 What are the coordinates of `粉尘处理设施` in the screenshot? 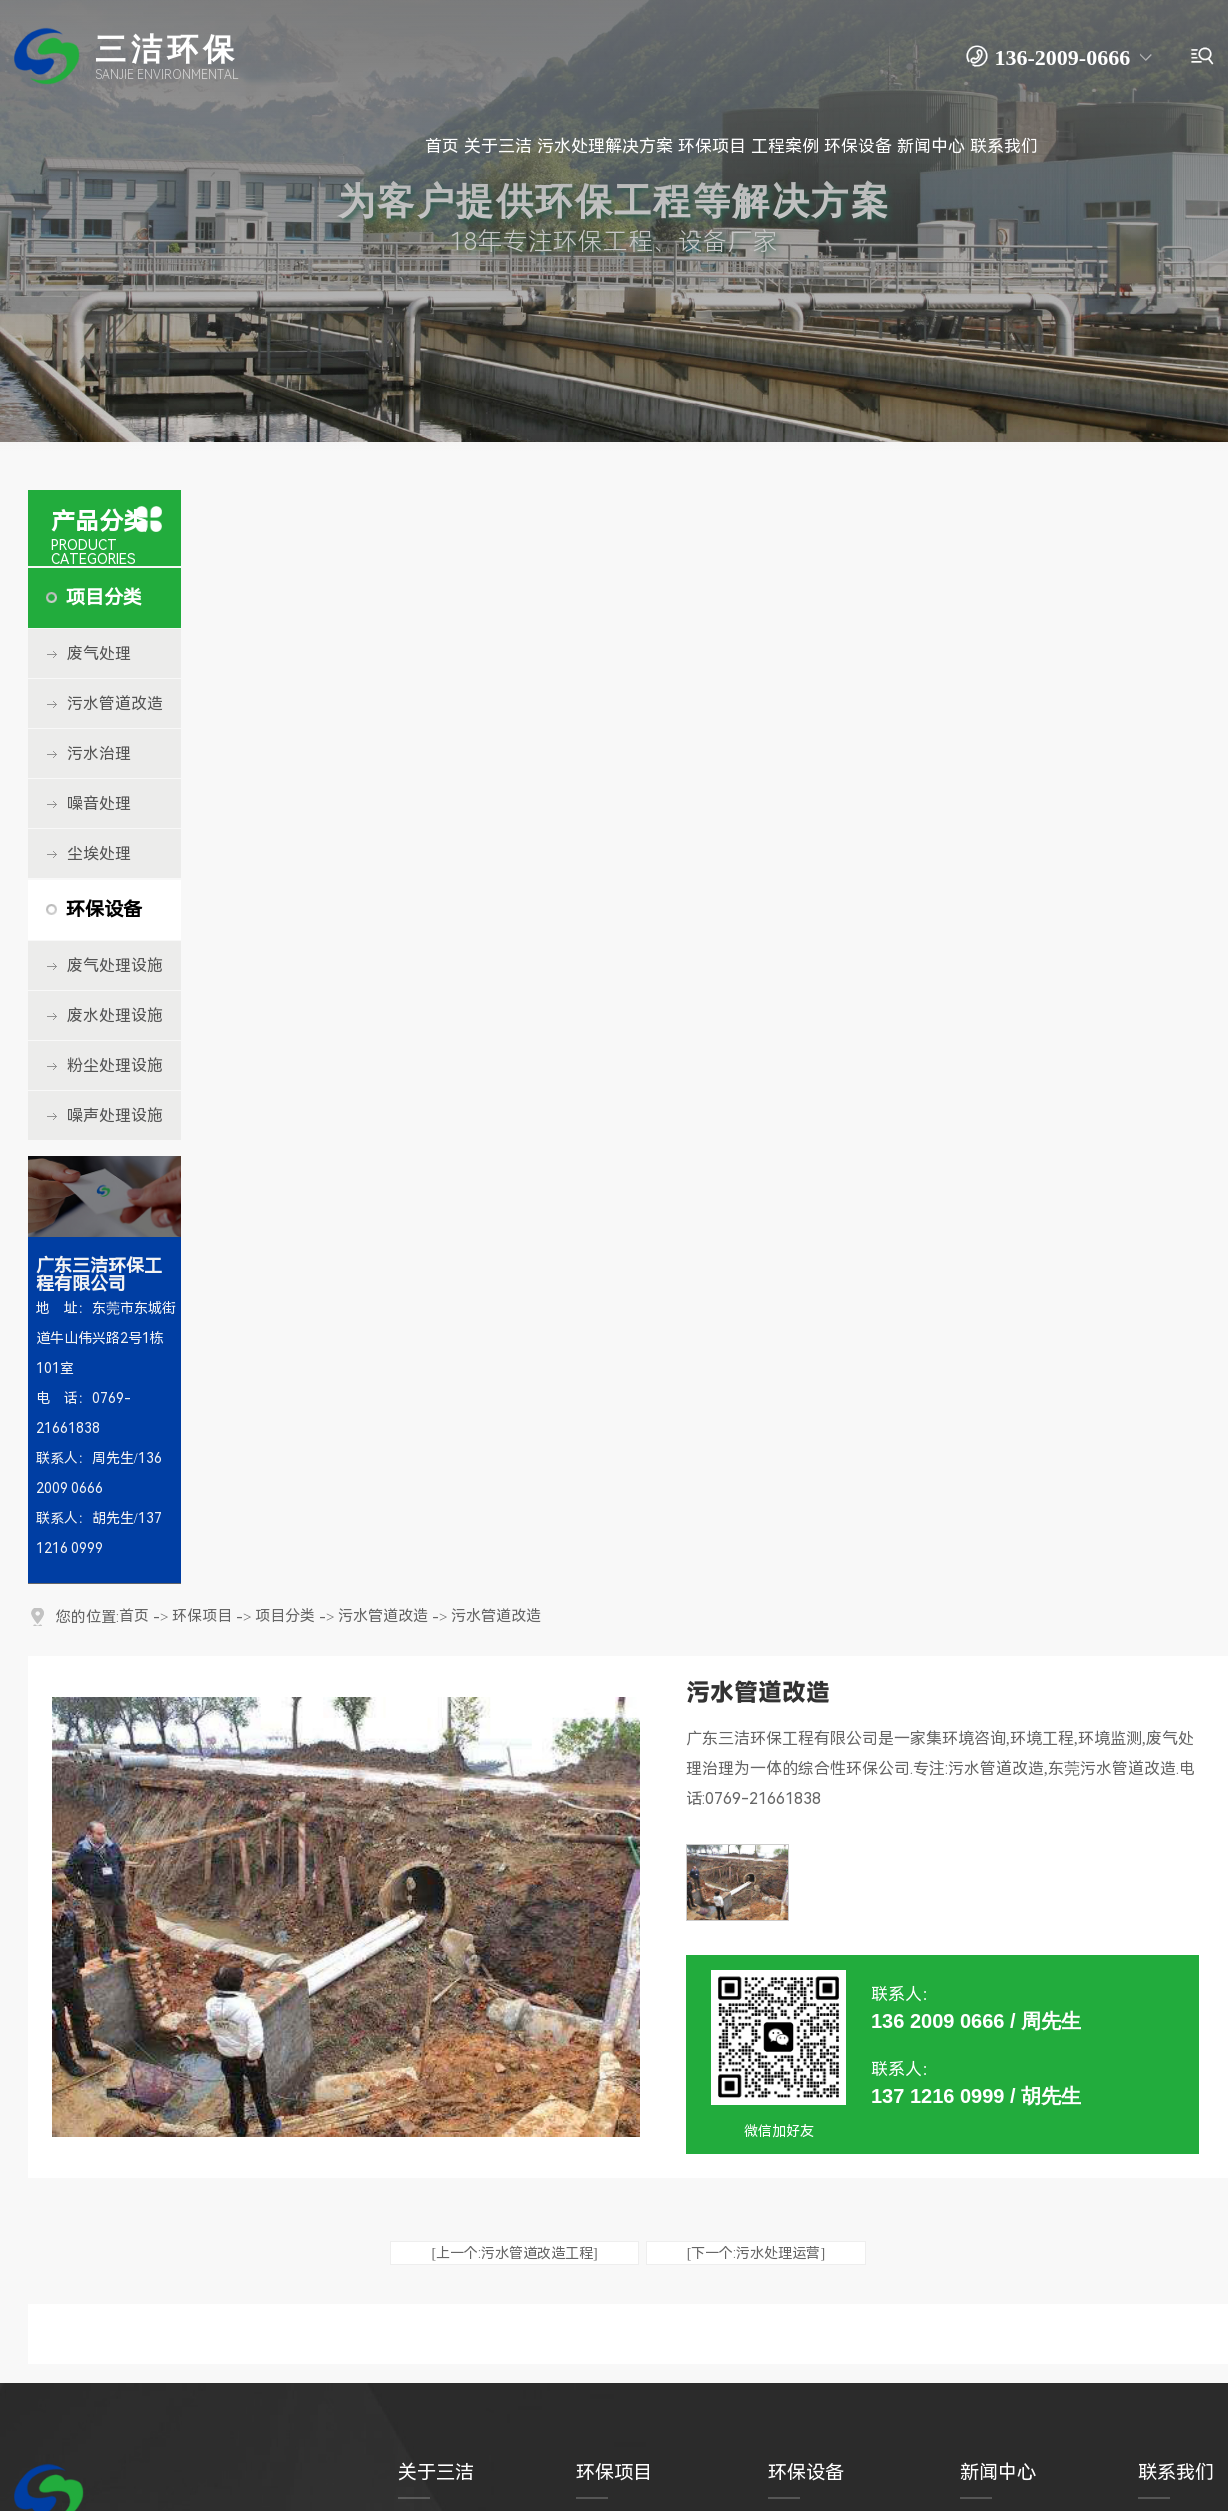 It's located at (115, 1065).